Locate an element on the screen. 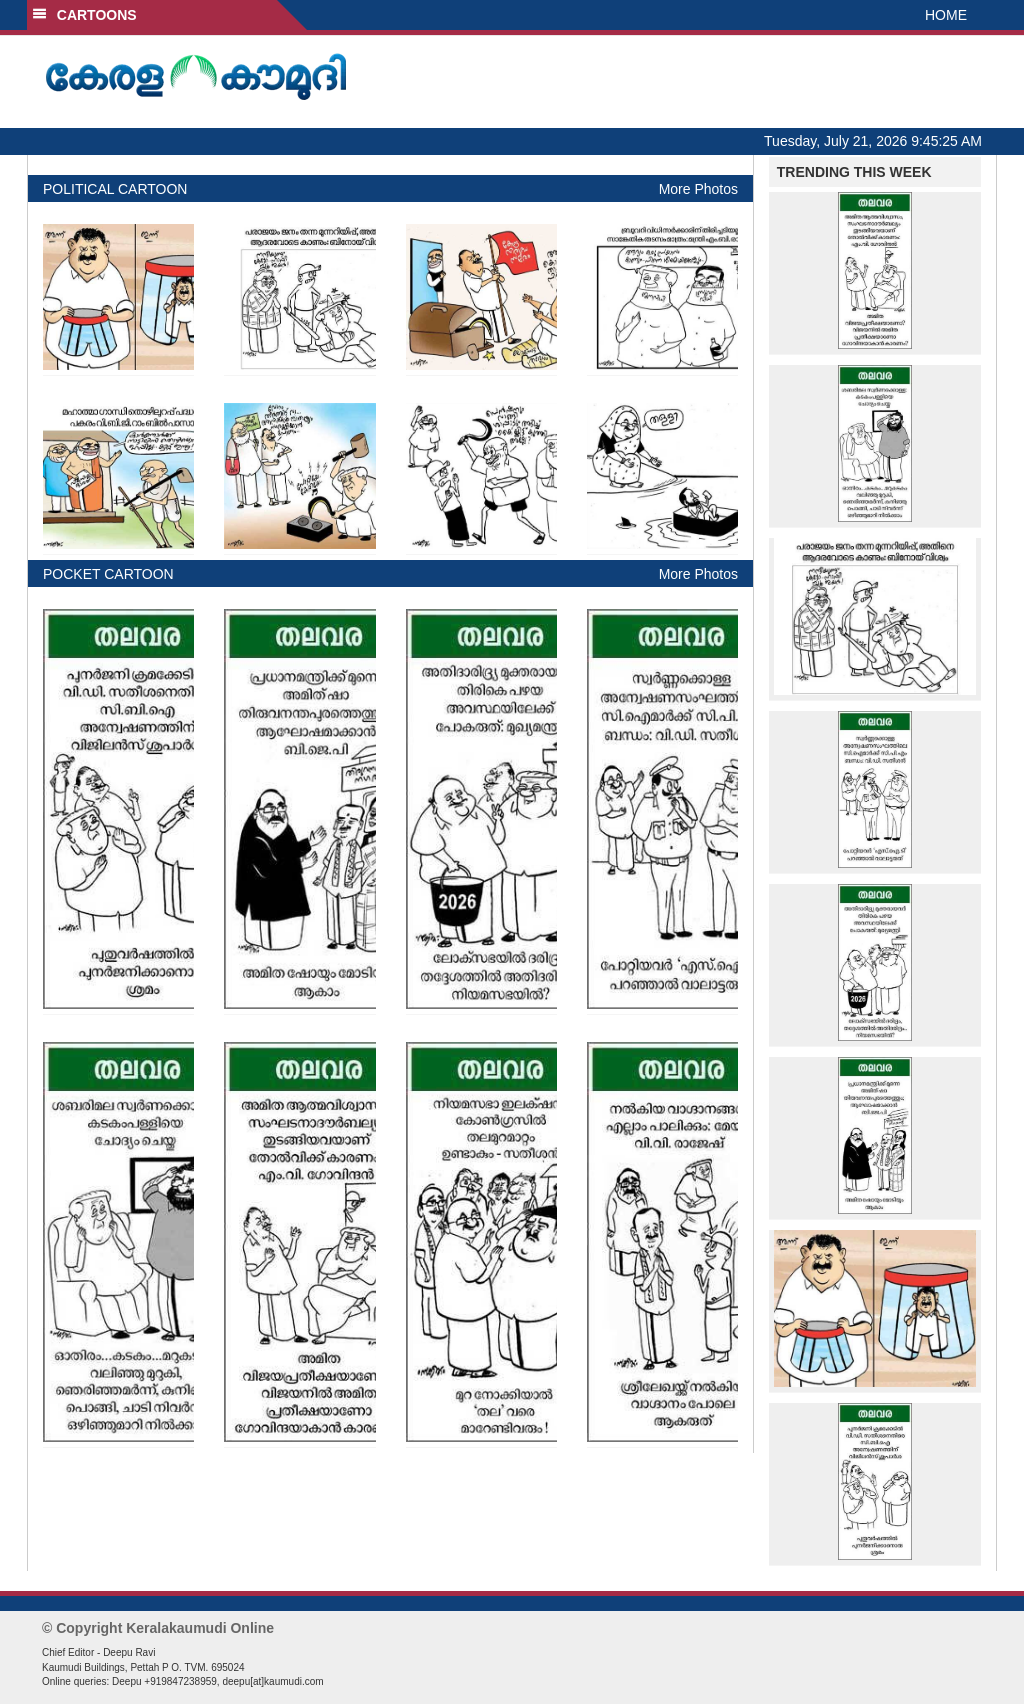 The image size is (1024, 1704). CARTOONS is located at coordinates (84, 15).